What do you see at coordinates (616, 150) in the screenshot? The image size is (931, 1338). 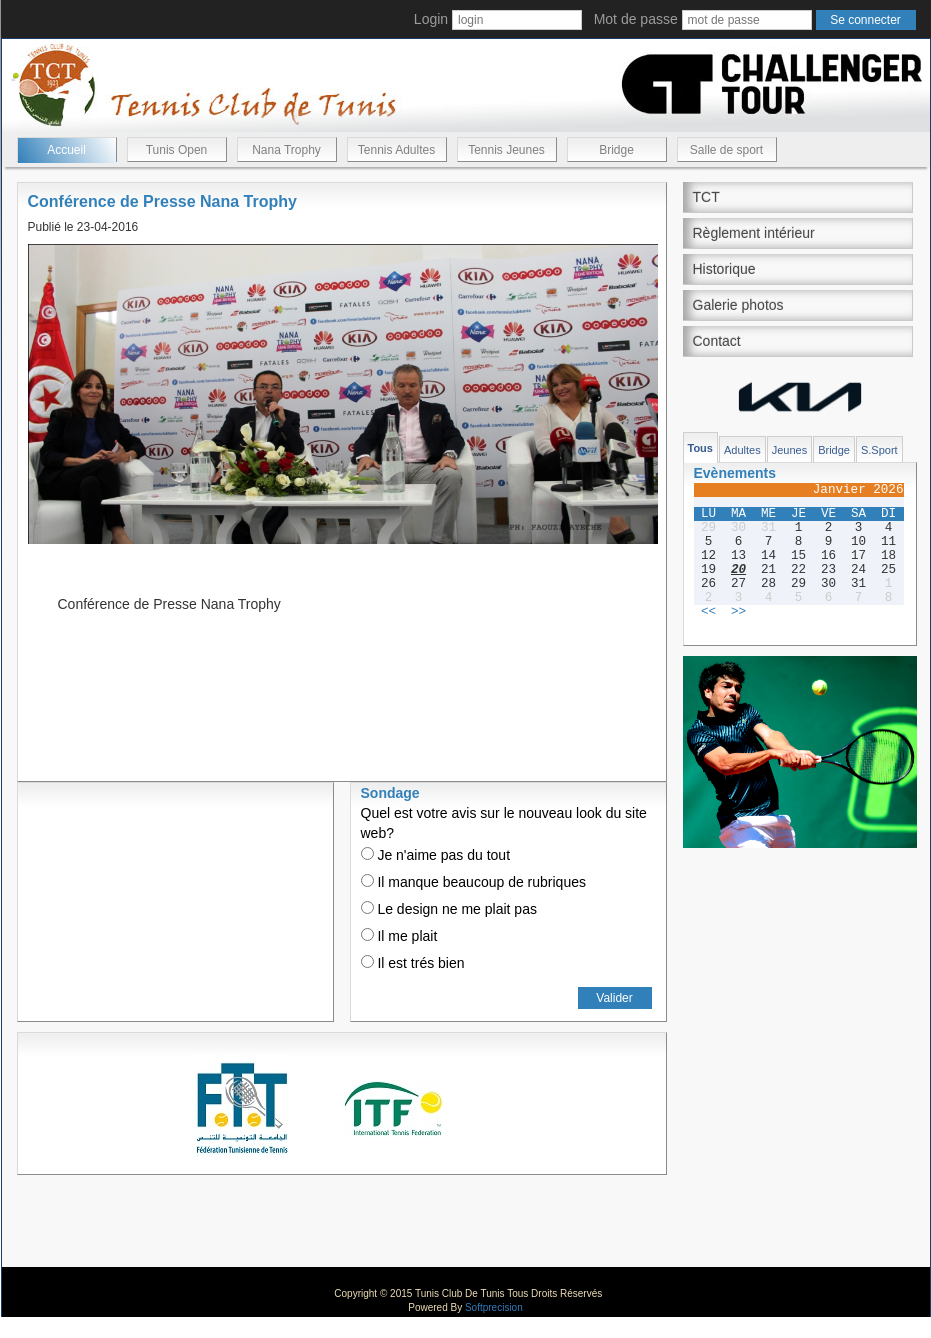 I see `Bridge` at bounding box center [616, 150].